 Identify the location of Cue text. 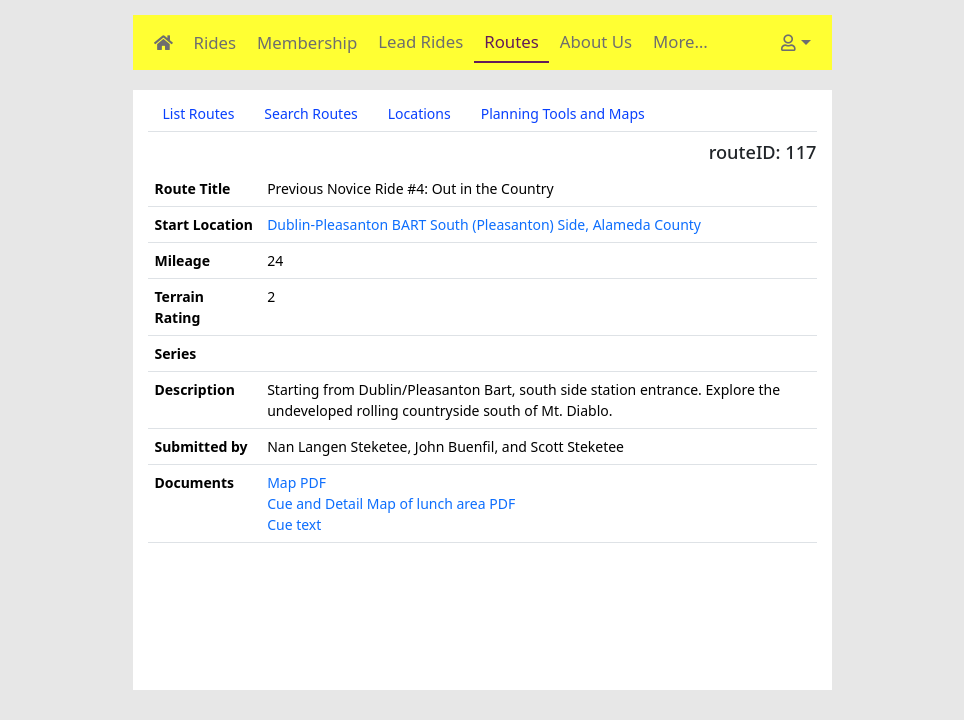
(294, 524).